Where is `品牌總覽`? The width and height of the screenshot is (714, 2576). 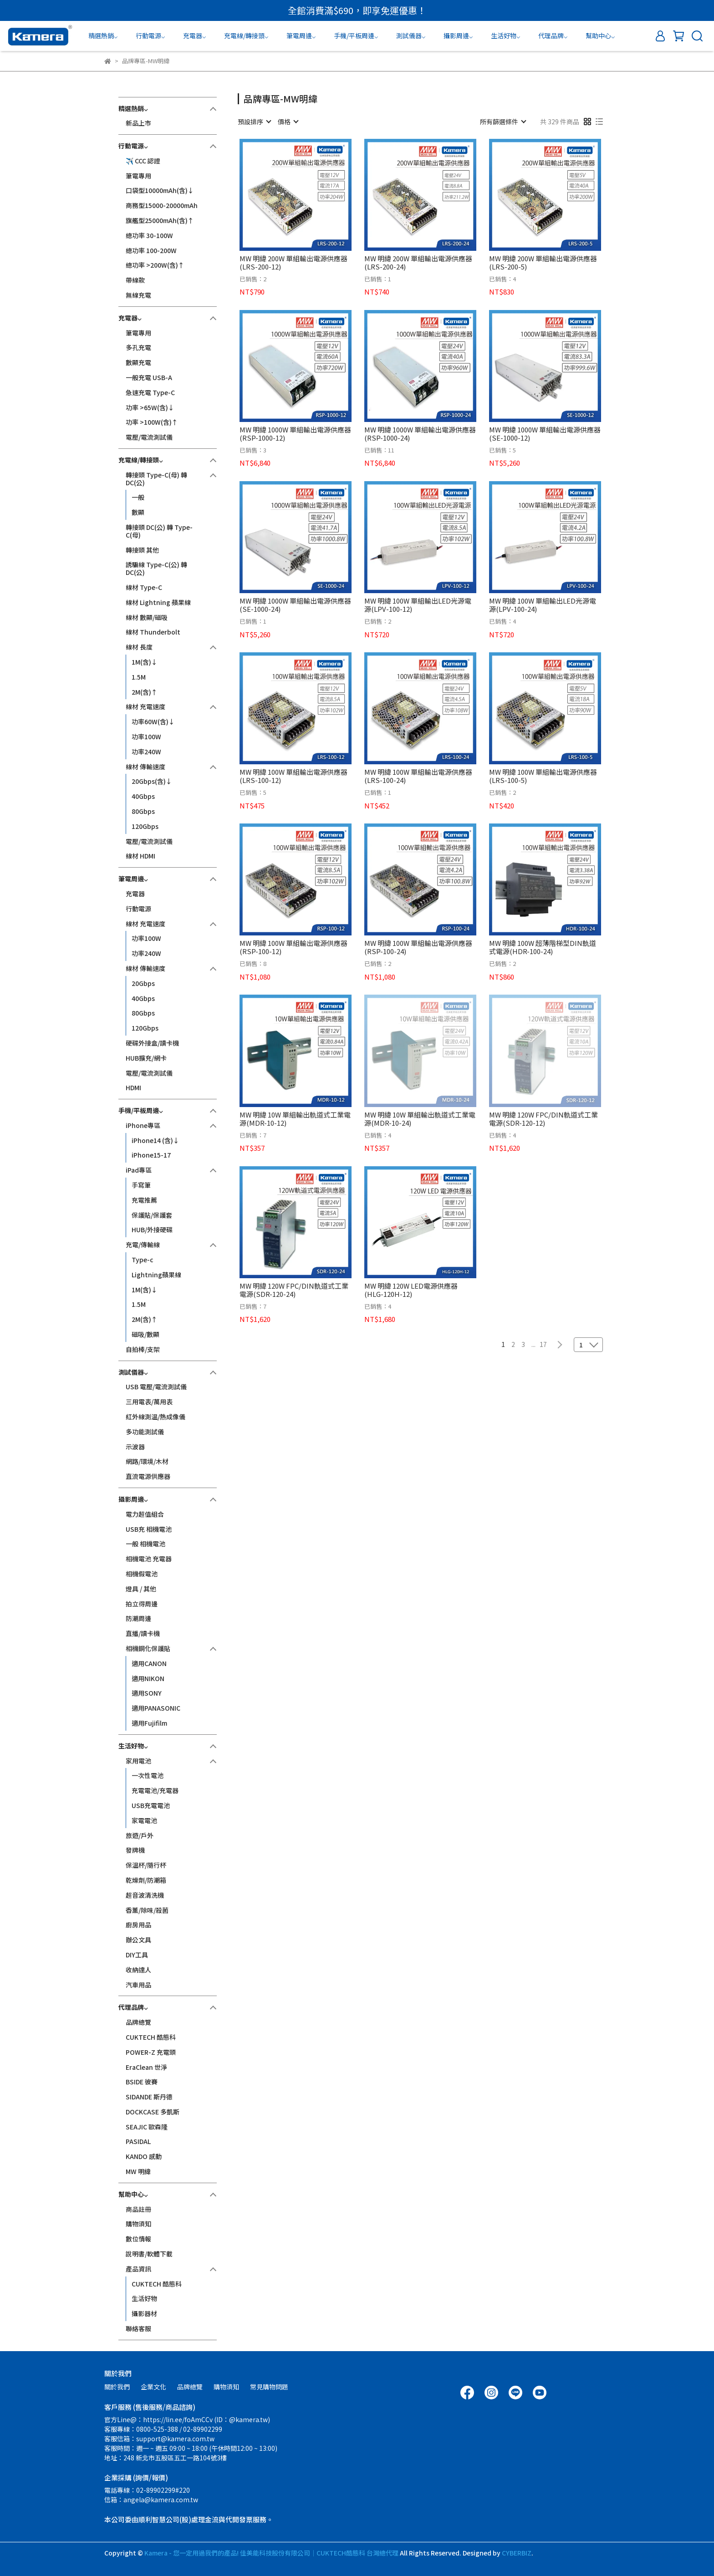
品牌總覽 is located at coordinates (138, 2022).